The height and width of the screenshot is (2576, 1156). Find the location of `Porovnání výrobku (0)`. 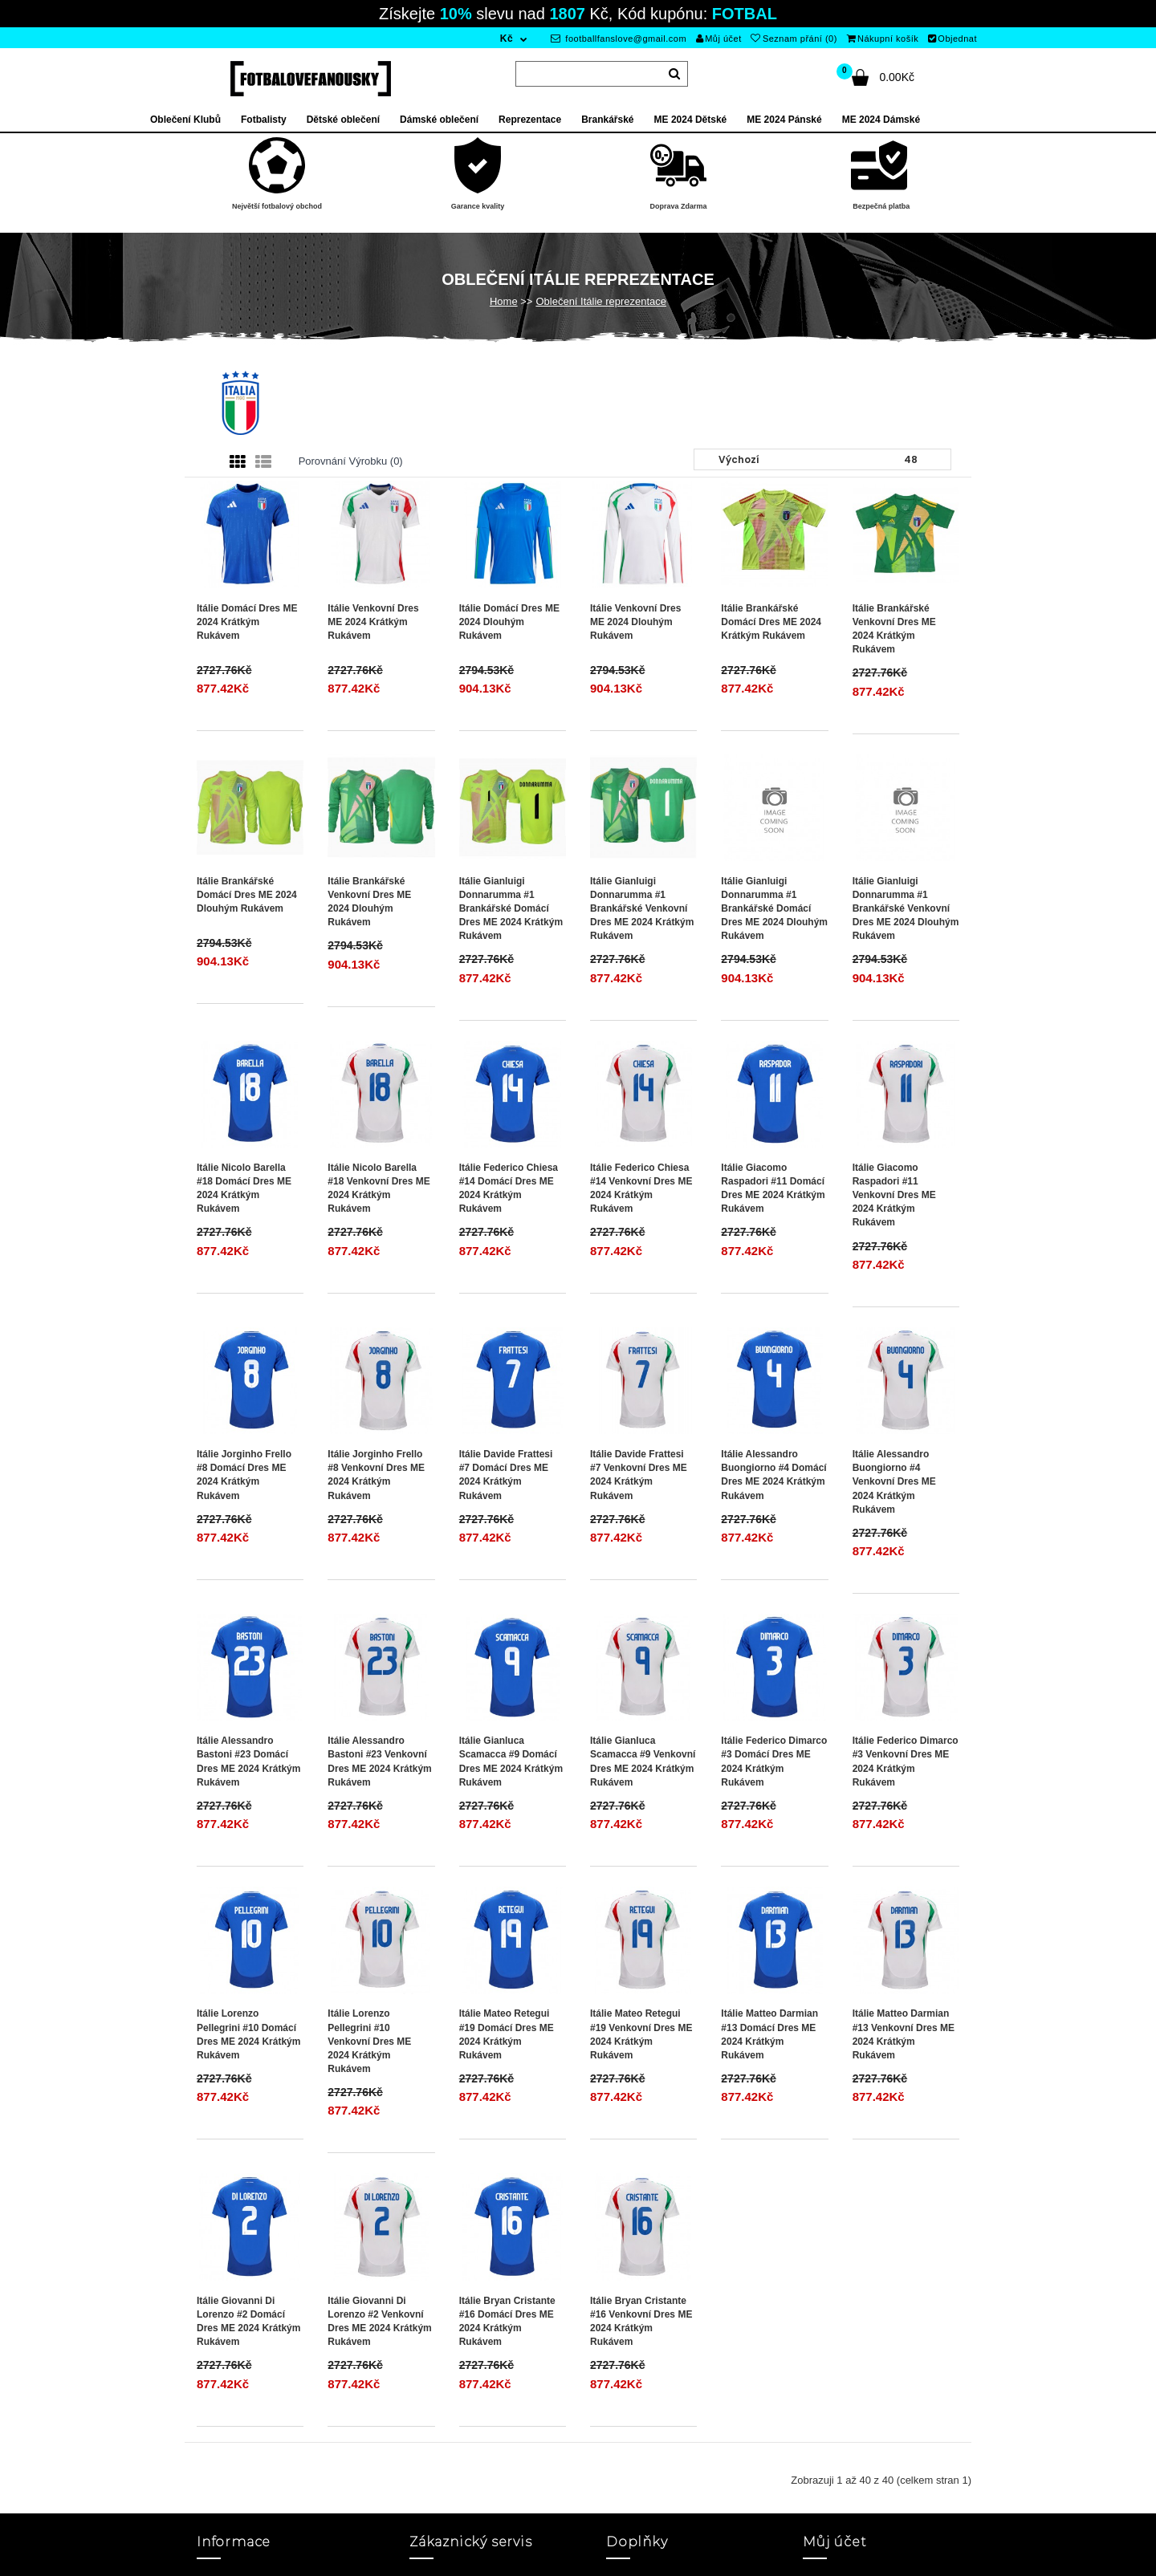

Porovnání výrobku (0) is located at coordinates (351, 461).